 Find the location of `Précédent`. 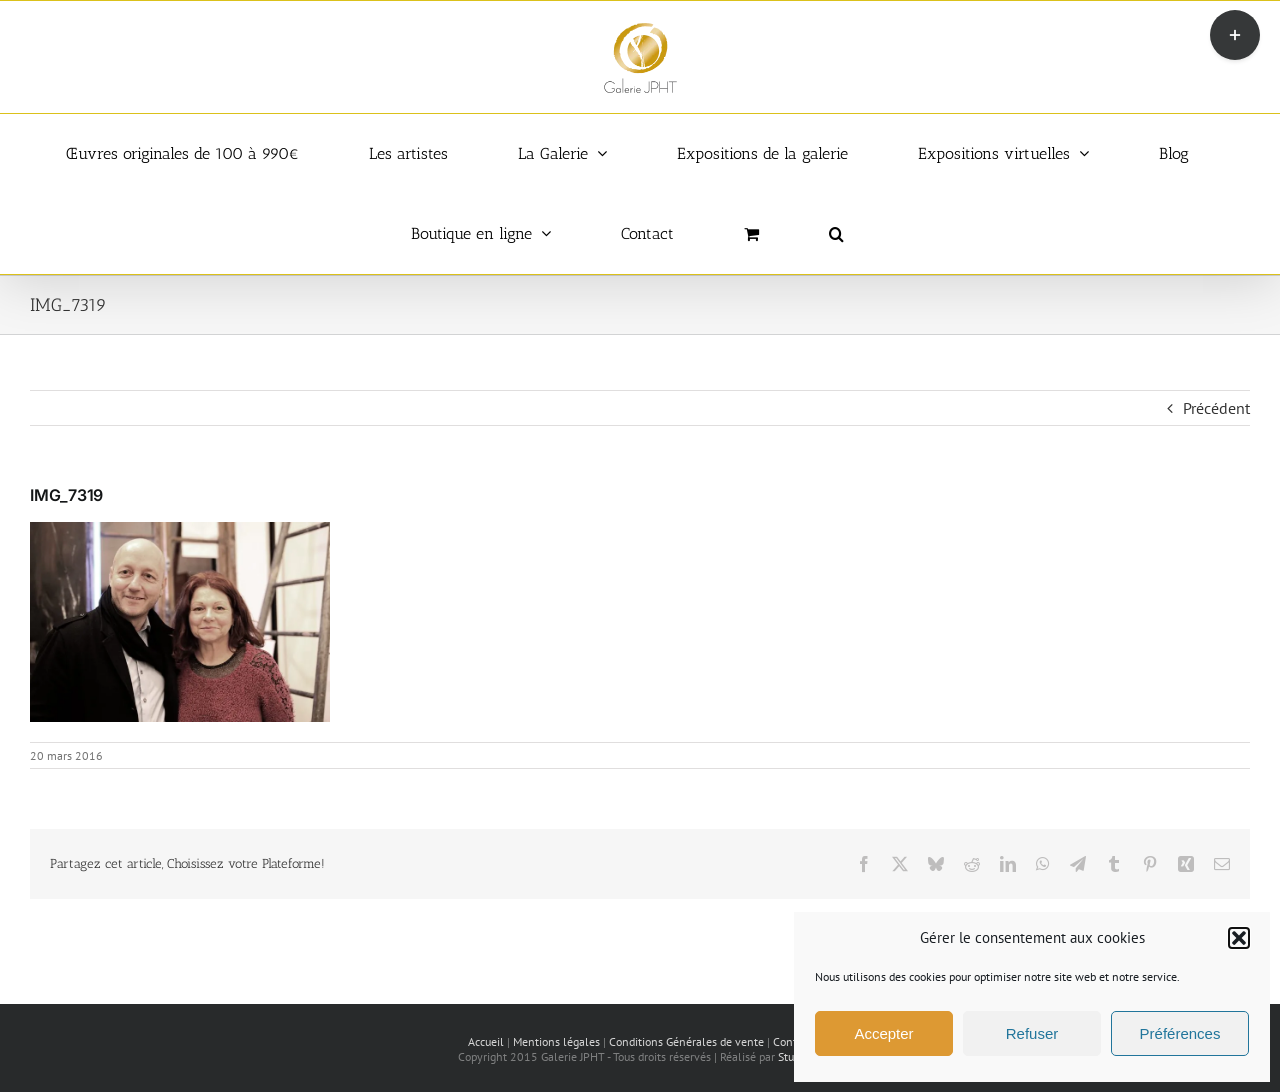

Précédent is located at coordinates (1216, 408).